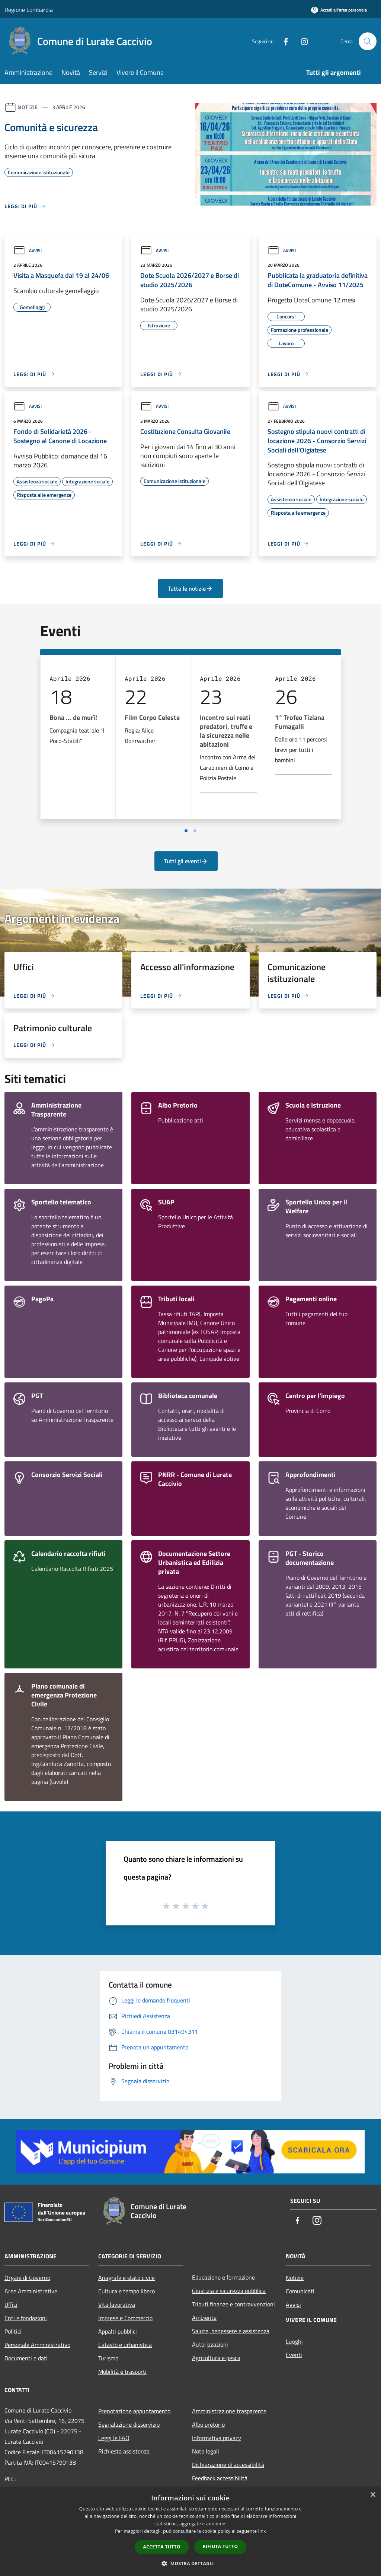  What do you see at coordinates (129, 2424) in the screenshot?
I see `Segnalazione disservizio` at bounding box center [129, 2424].